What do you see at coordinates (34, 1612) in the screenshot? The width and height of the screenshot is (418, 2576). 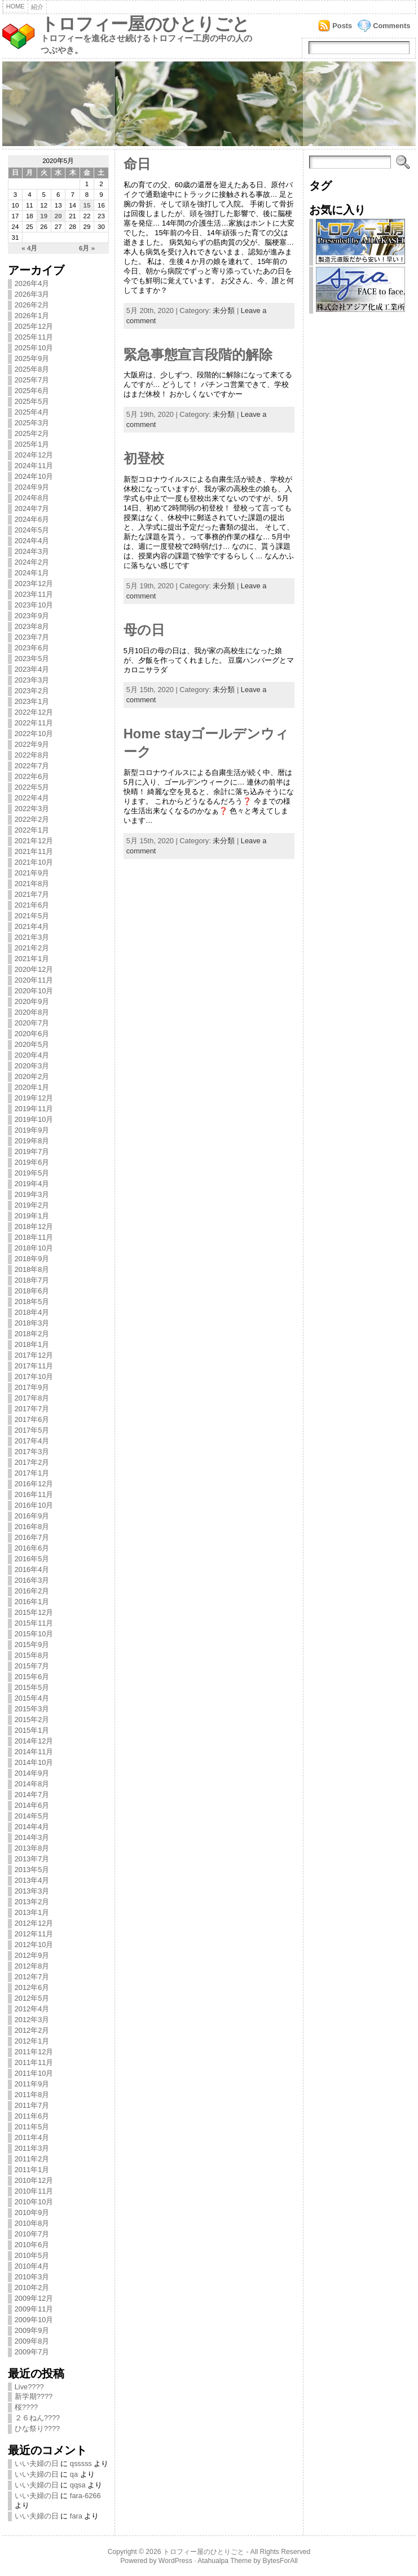 I see `2015年12月` at bounding box center [34, 1612].